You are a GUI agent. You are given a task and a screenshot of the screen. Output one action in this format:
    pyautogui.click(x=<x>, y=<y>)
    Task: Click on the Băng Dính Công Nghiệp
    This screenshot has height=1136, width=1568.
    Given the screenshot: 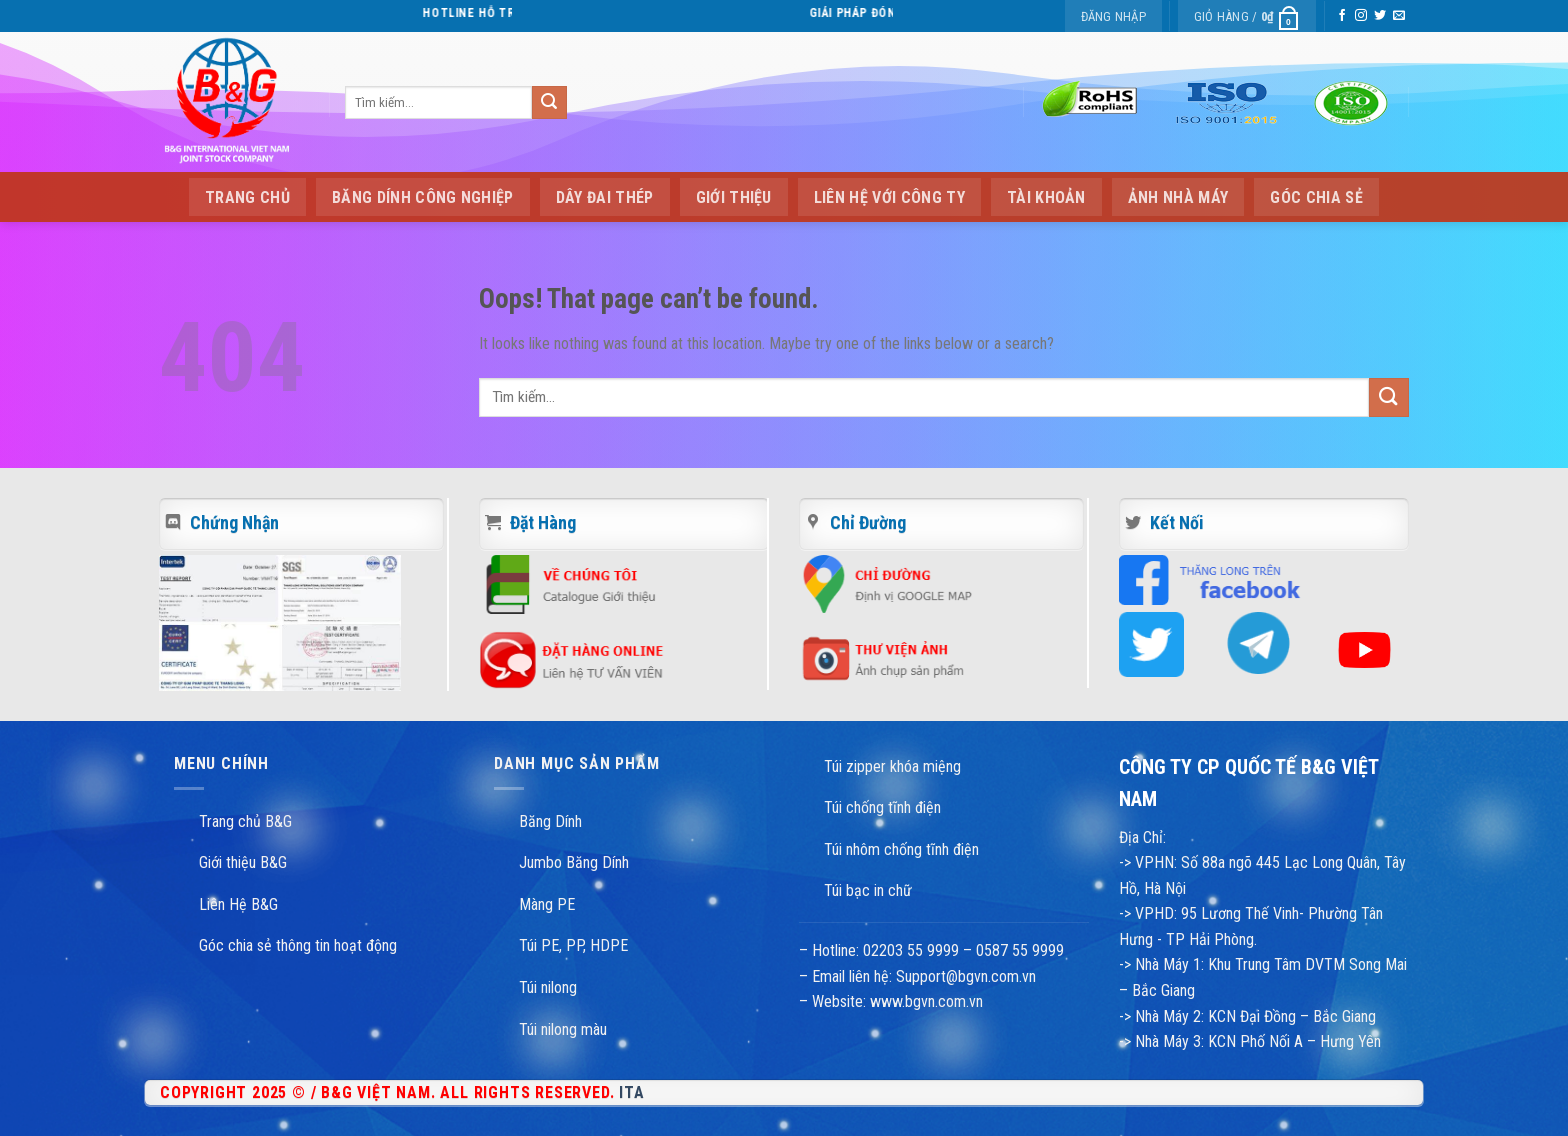 What is the action you would take?
    pyautogui.click(x=423, y=197)
    